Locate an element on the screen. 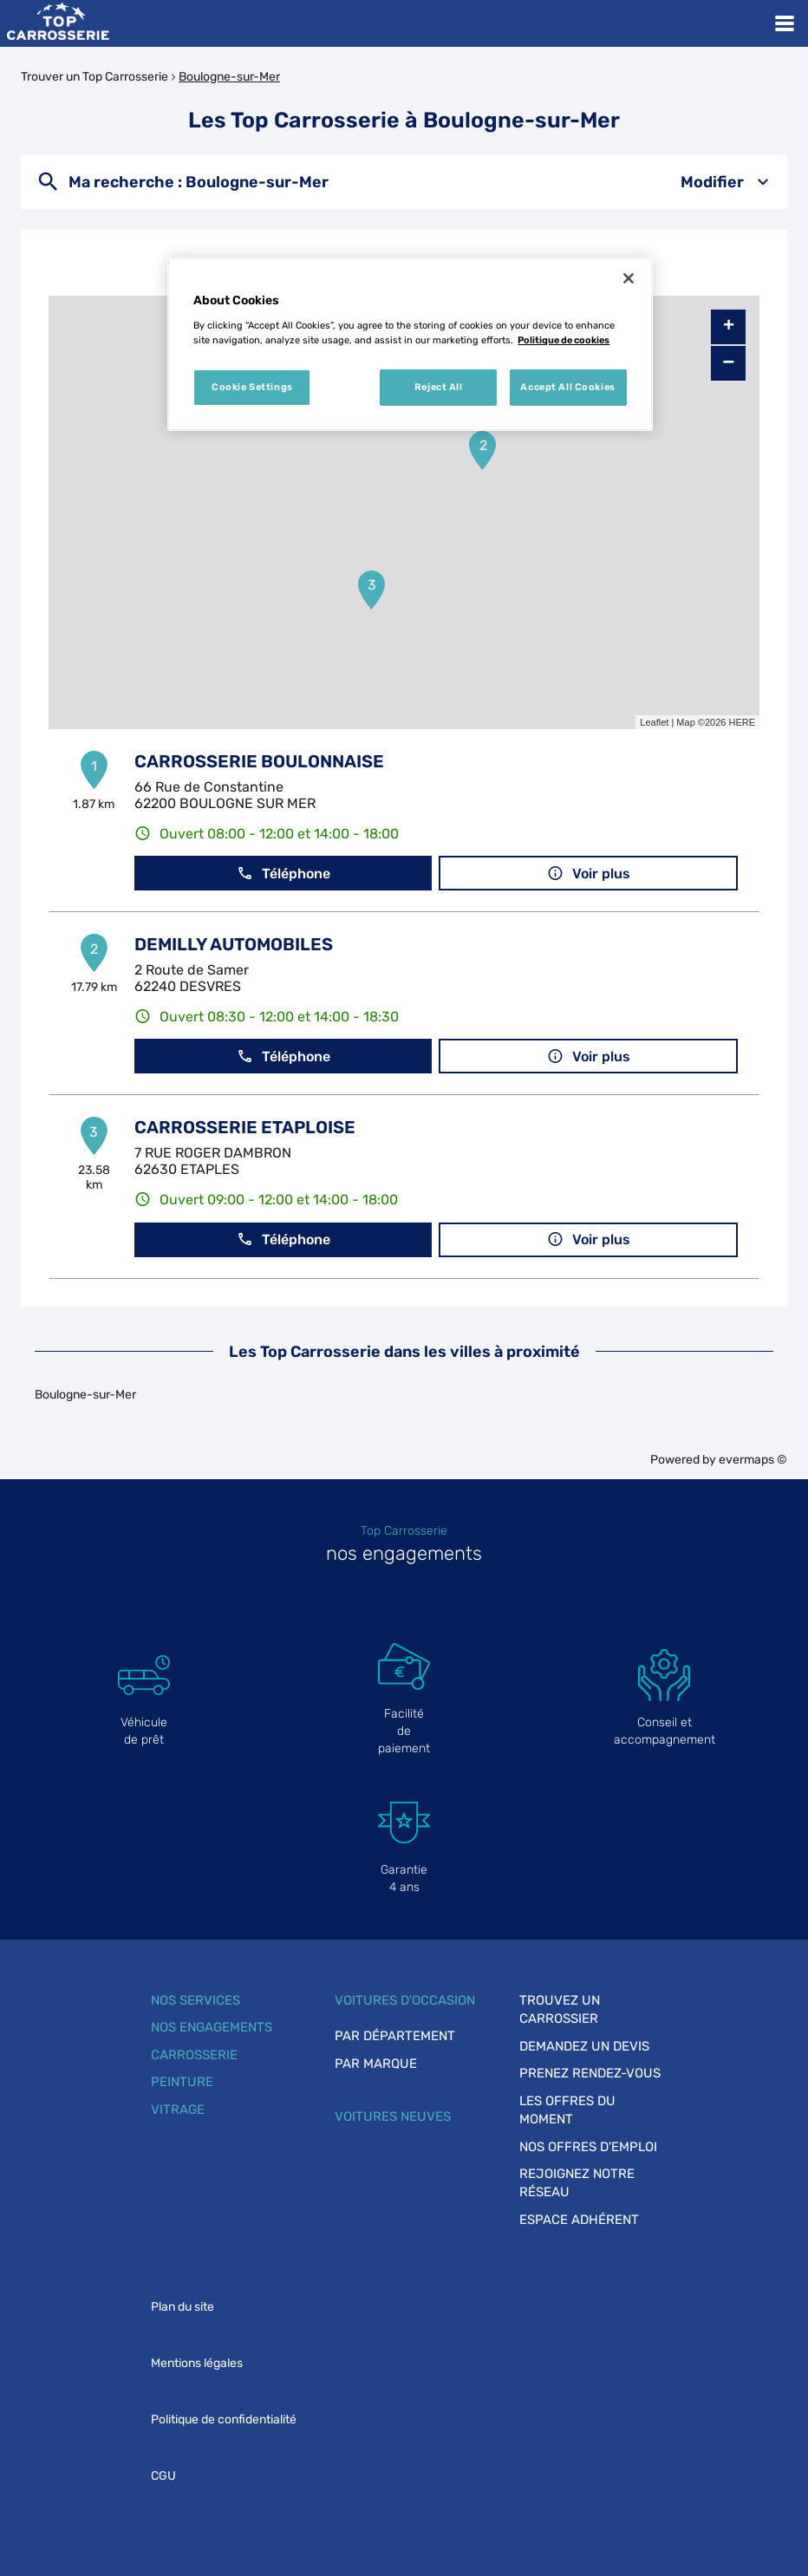 The width and height of the screenshot is (808, 2576). Accept All Cookies is located at coordinates (567, 387).